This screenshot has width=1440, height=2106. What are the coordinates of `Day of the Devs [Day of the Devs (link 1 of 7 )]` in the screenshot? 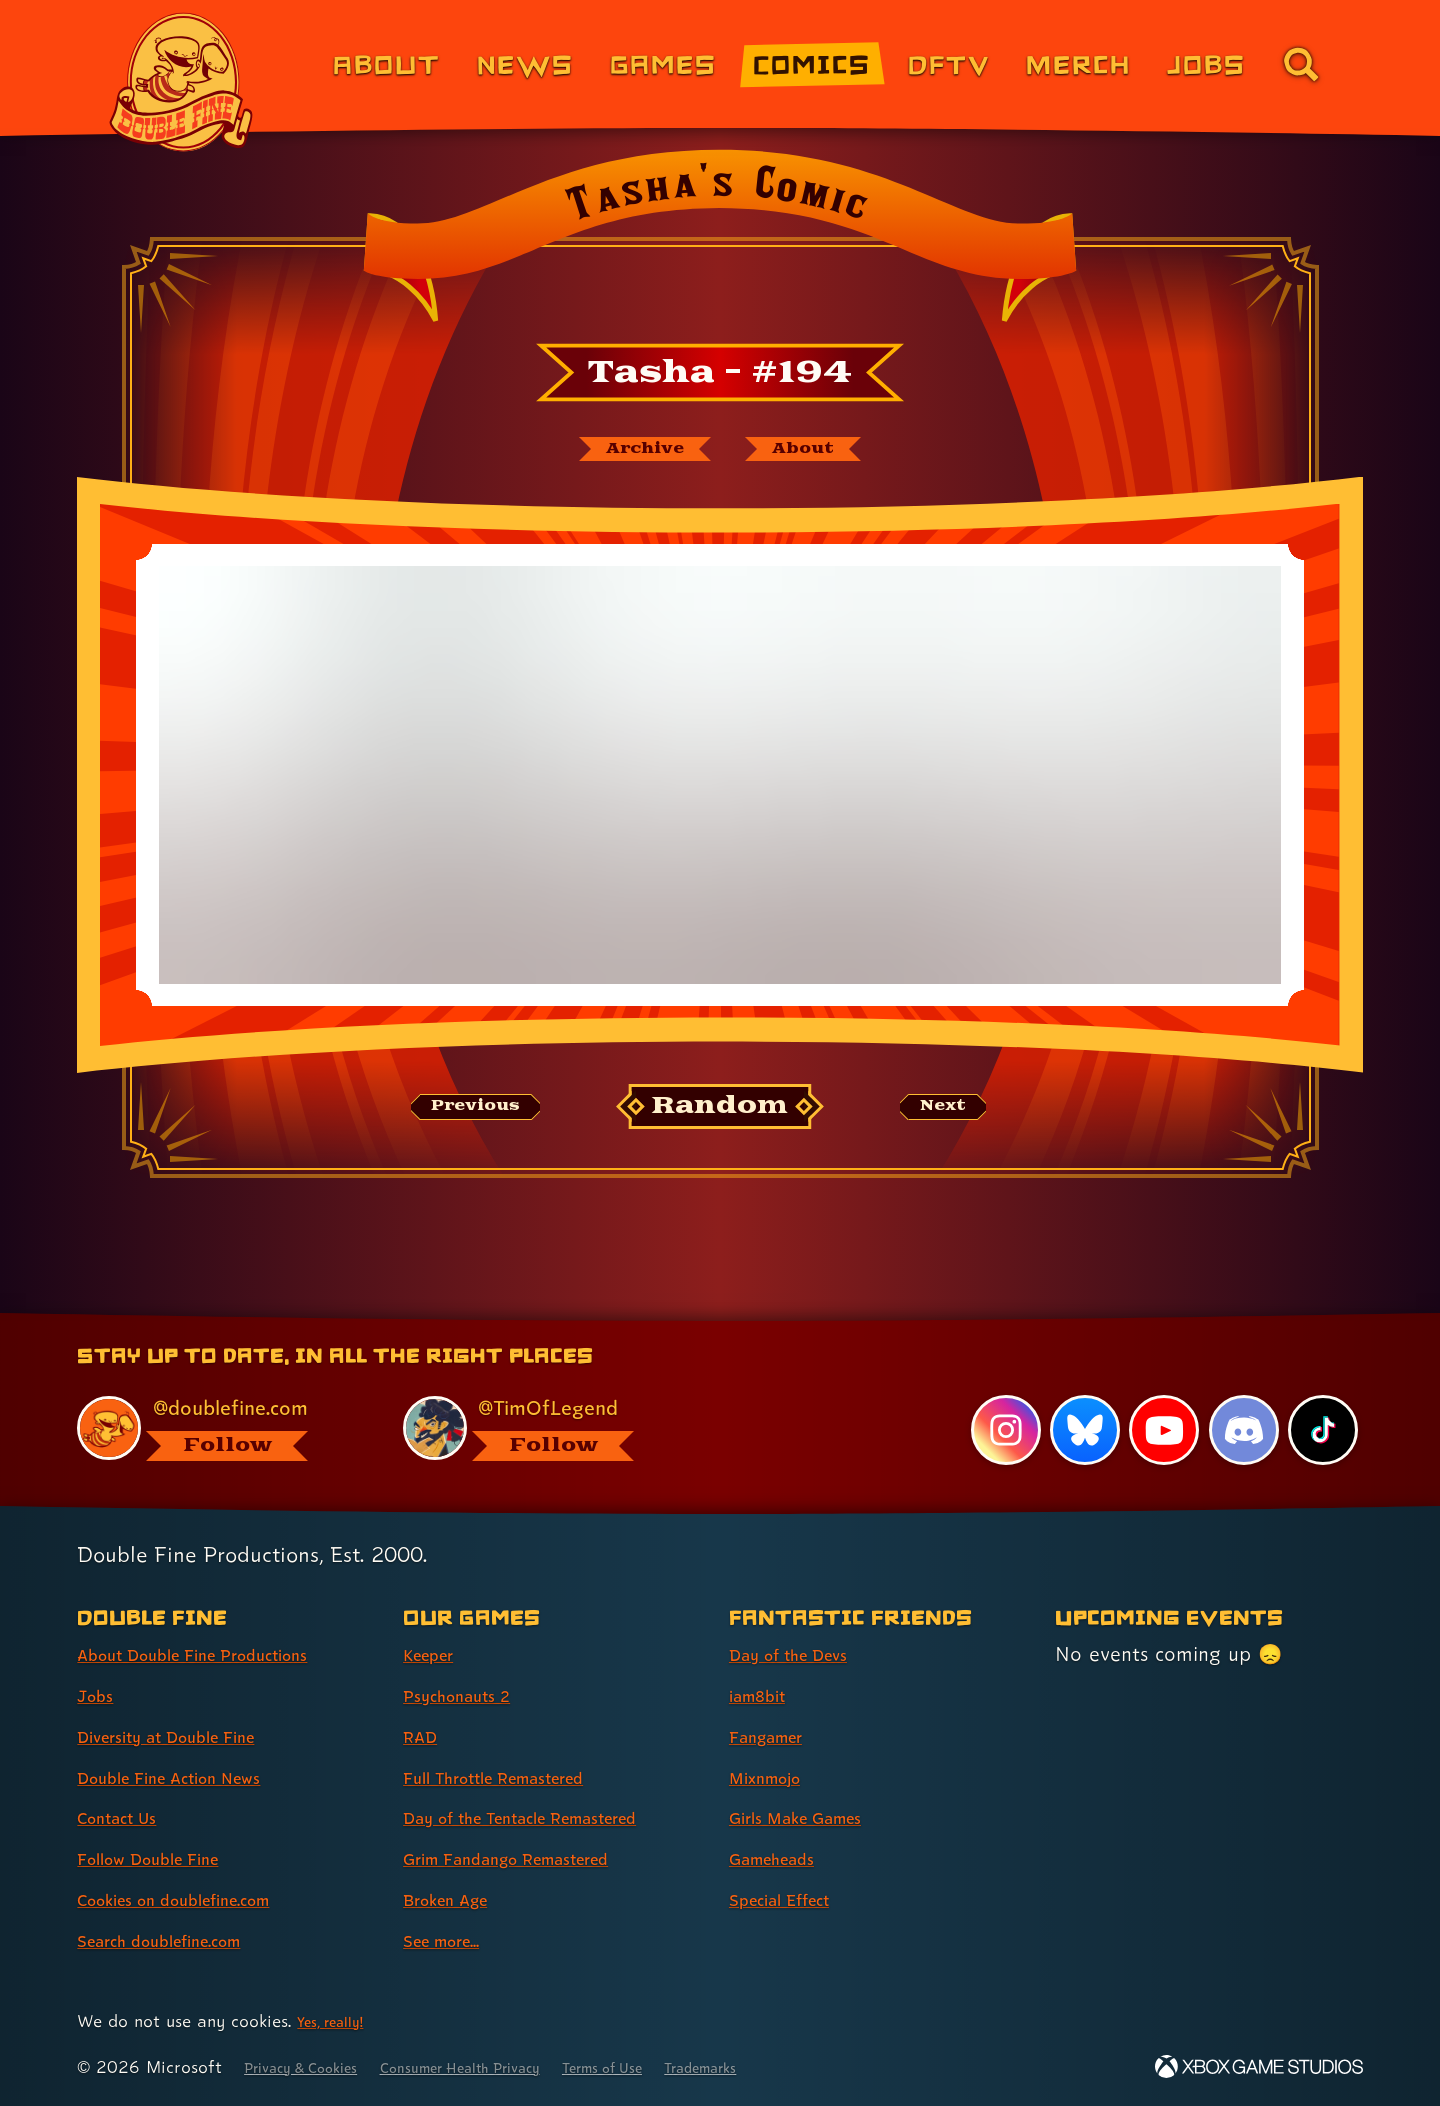 It's located at (804, 1654).